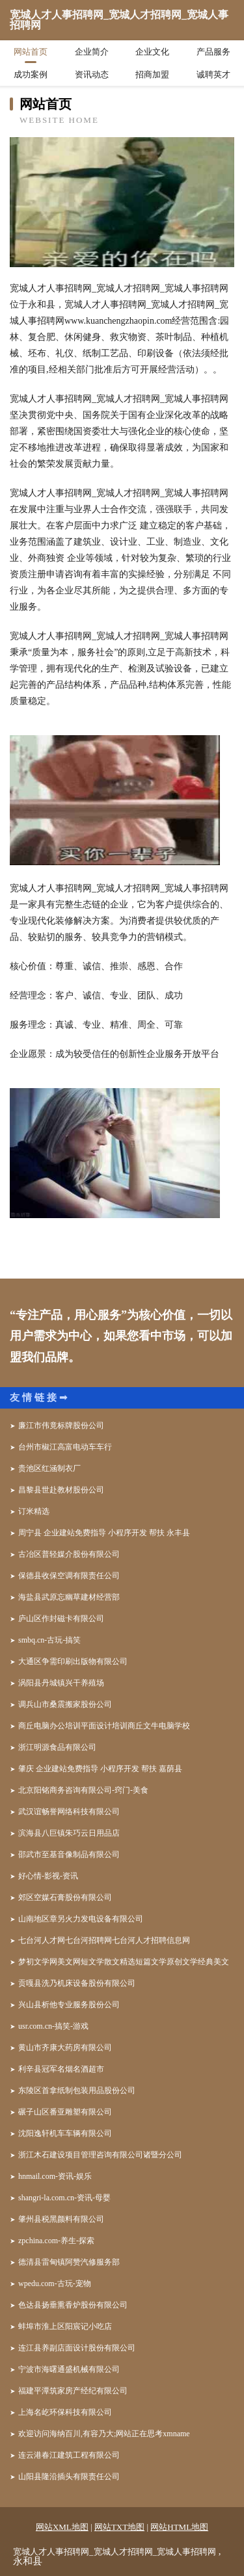 The width and height of the screenshot is (244, 2576). What do you see at coordinates (213, 52) in the screenshot?
I see `产品服务` at bounding box center [213, 52].